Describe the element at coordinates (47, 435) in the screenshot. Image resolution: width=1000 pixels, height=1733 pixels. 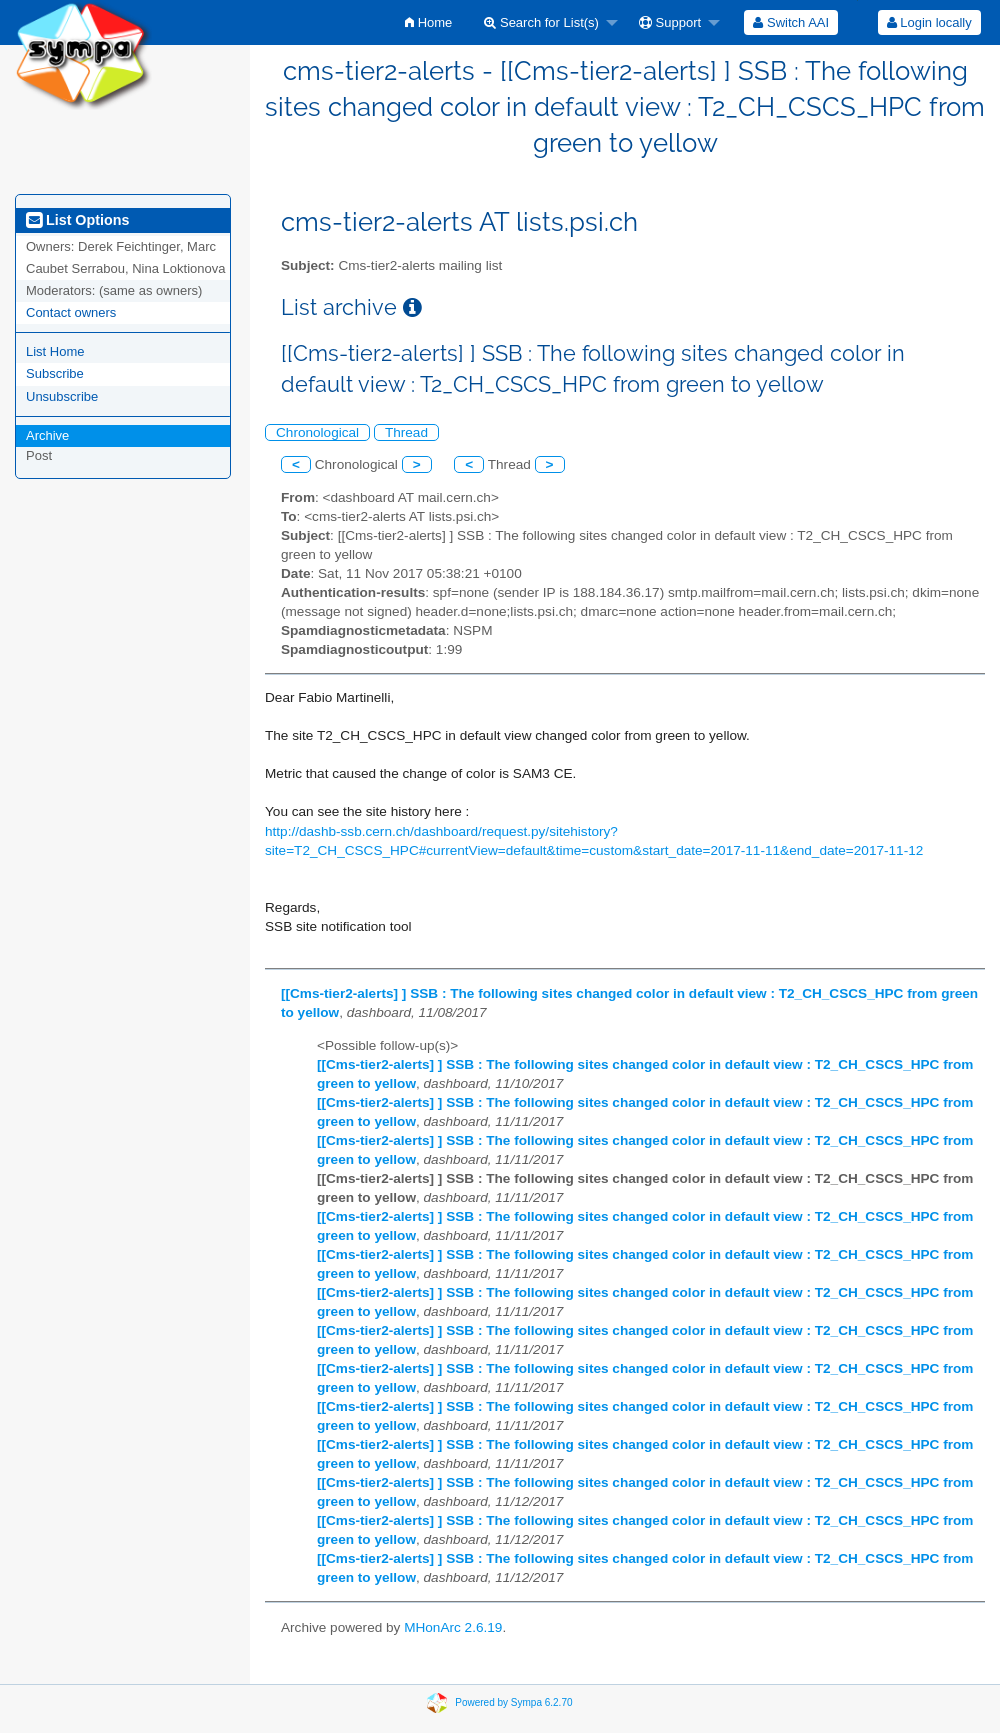
I see `Archive` at that location.